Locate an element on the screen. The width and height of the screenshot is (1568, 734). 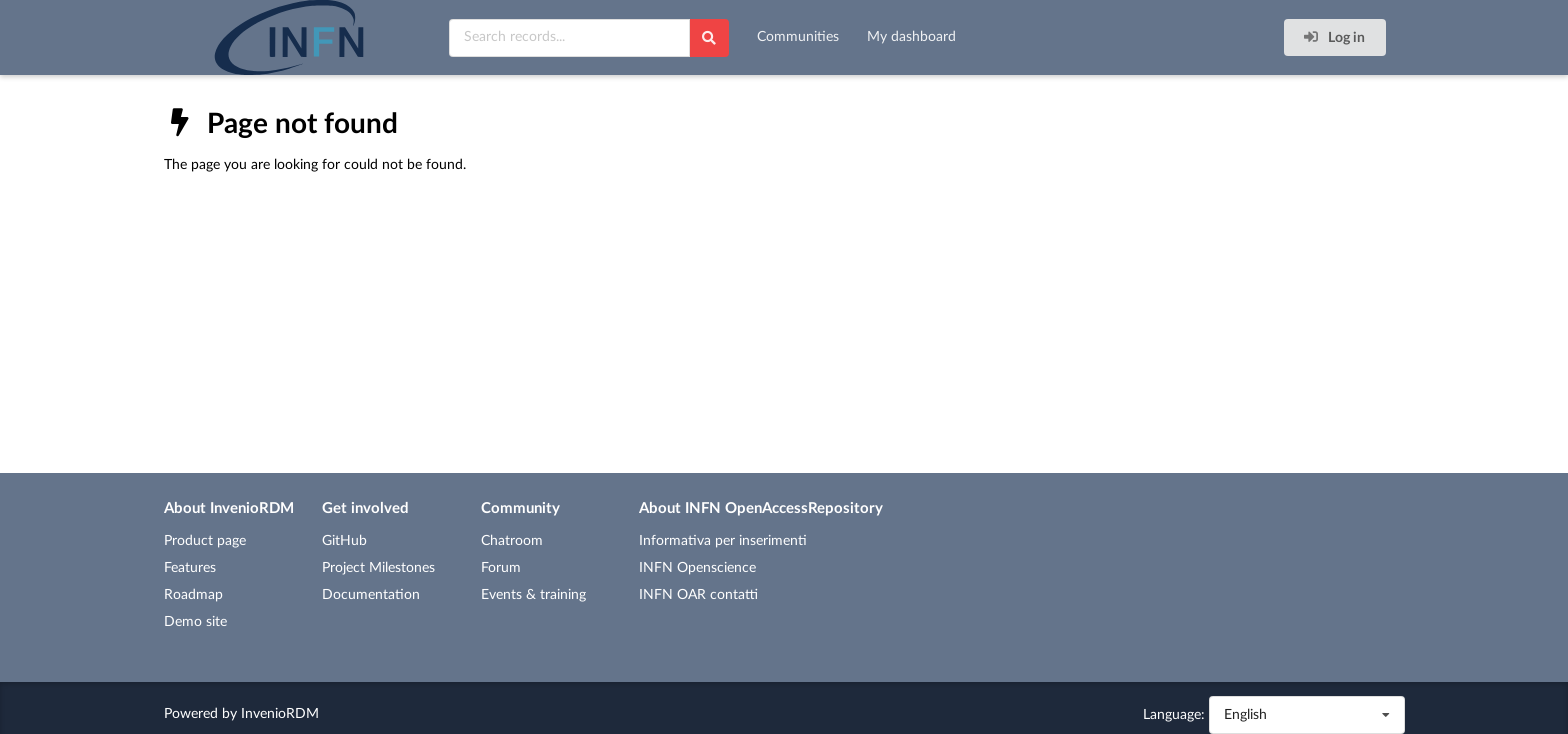
Roadmap is located at coordinates (193, 595).